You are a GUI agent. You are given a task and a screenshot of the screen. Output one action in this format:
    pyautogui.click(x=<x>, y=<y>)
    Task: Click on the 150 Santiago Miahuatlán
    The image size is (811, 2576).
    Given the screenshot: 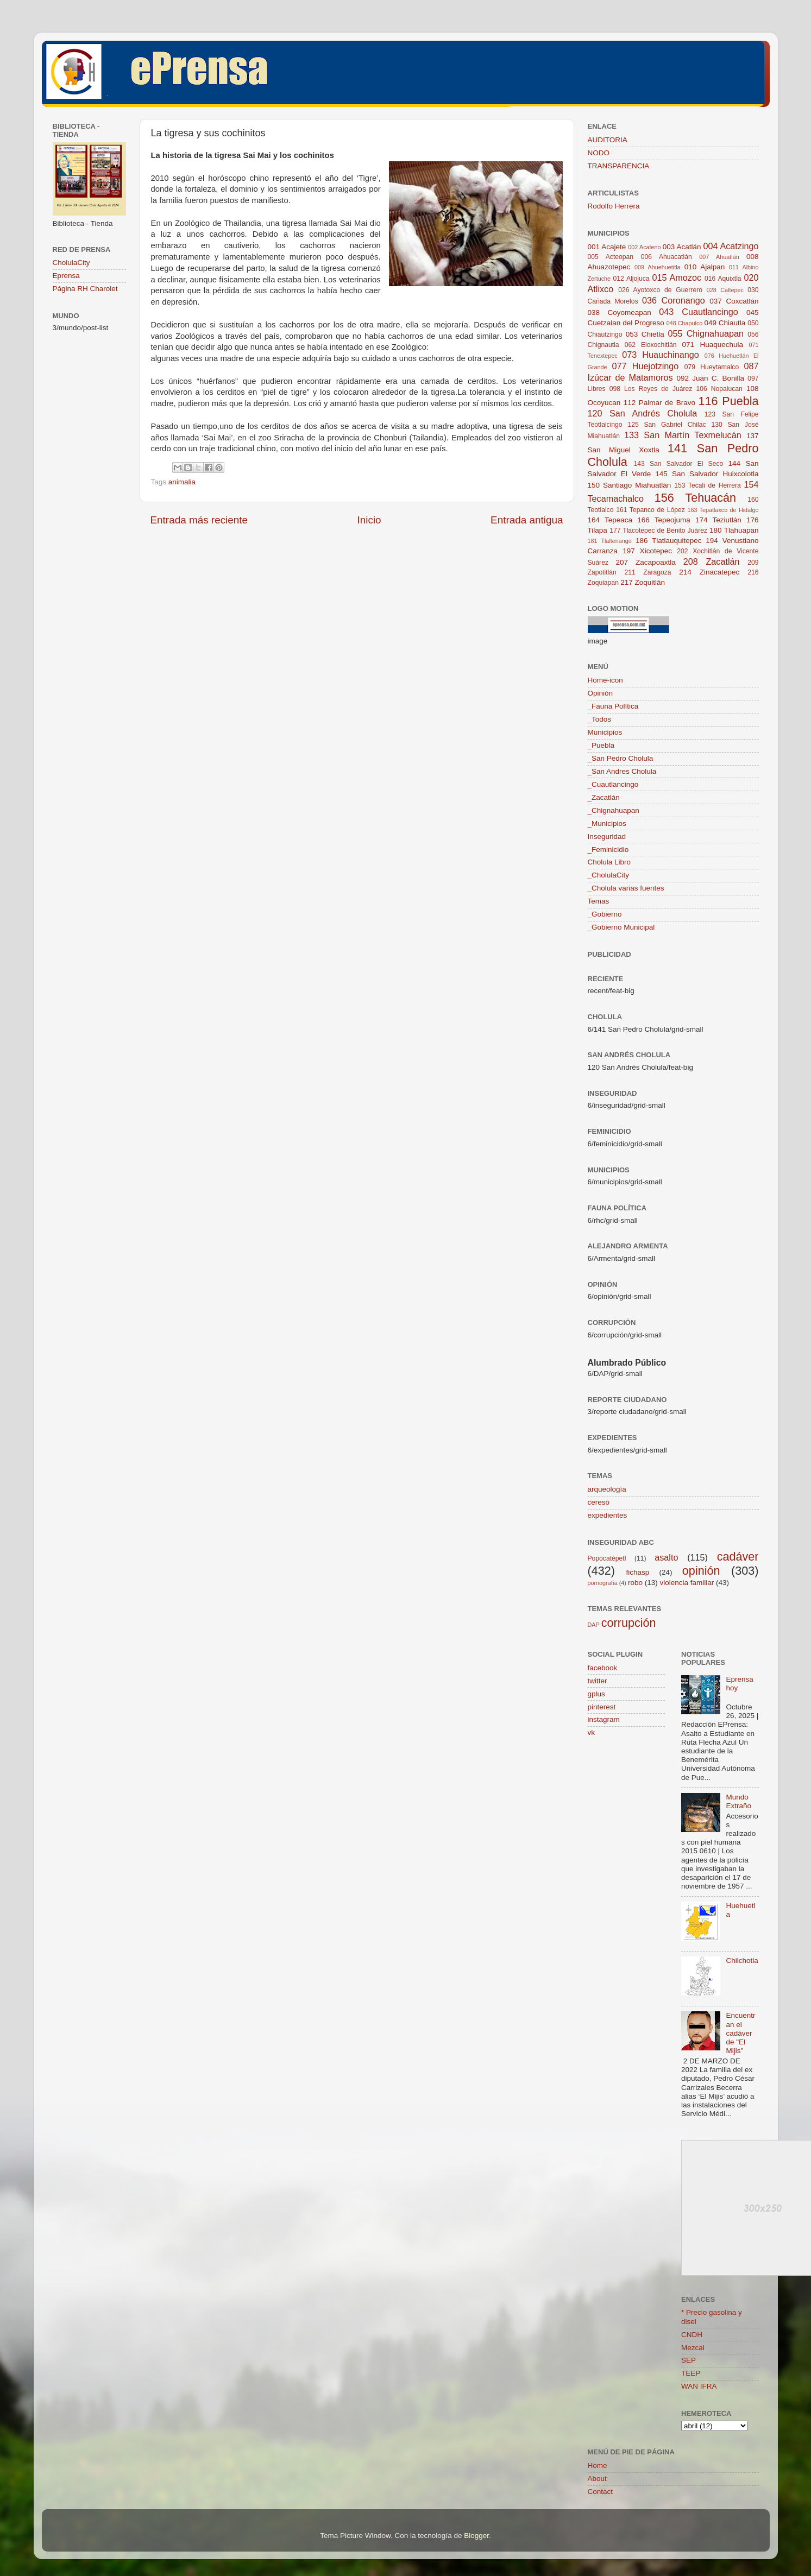 What is the action you would take?
    pyautogui.click(x=629, y=485)
    